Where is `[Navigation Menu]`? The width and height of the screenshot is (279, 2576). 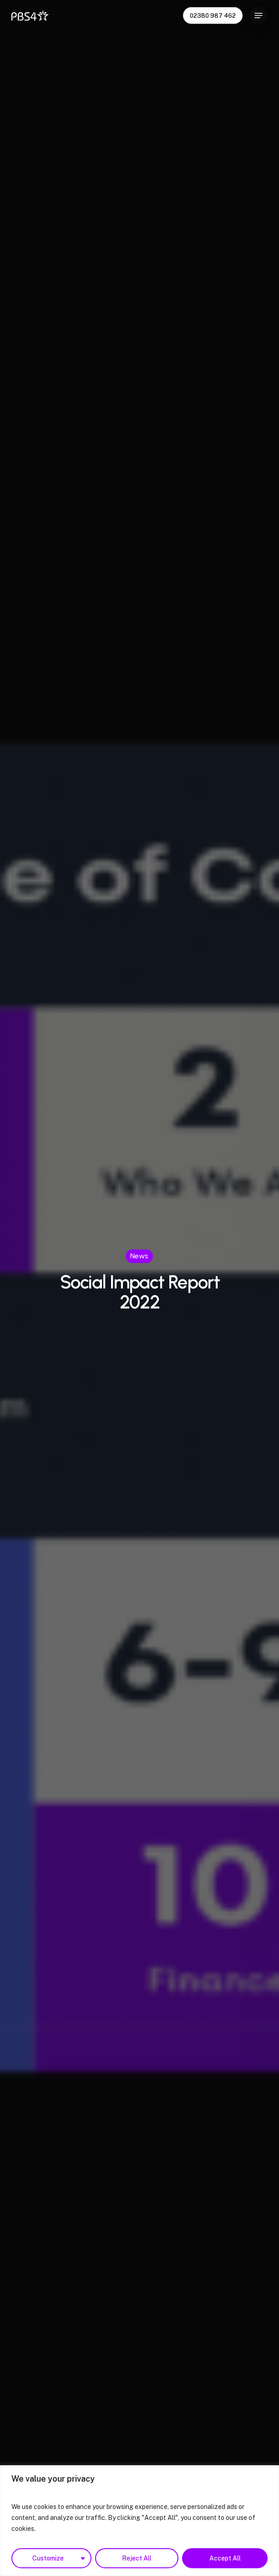 [Navigation Menu] is located at coordinates (258, 15).